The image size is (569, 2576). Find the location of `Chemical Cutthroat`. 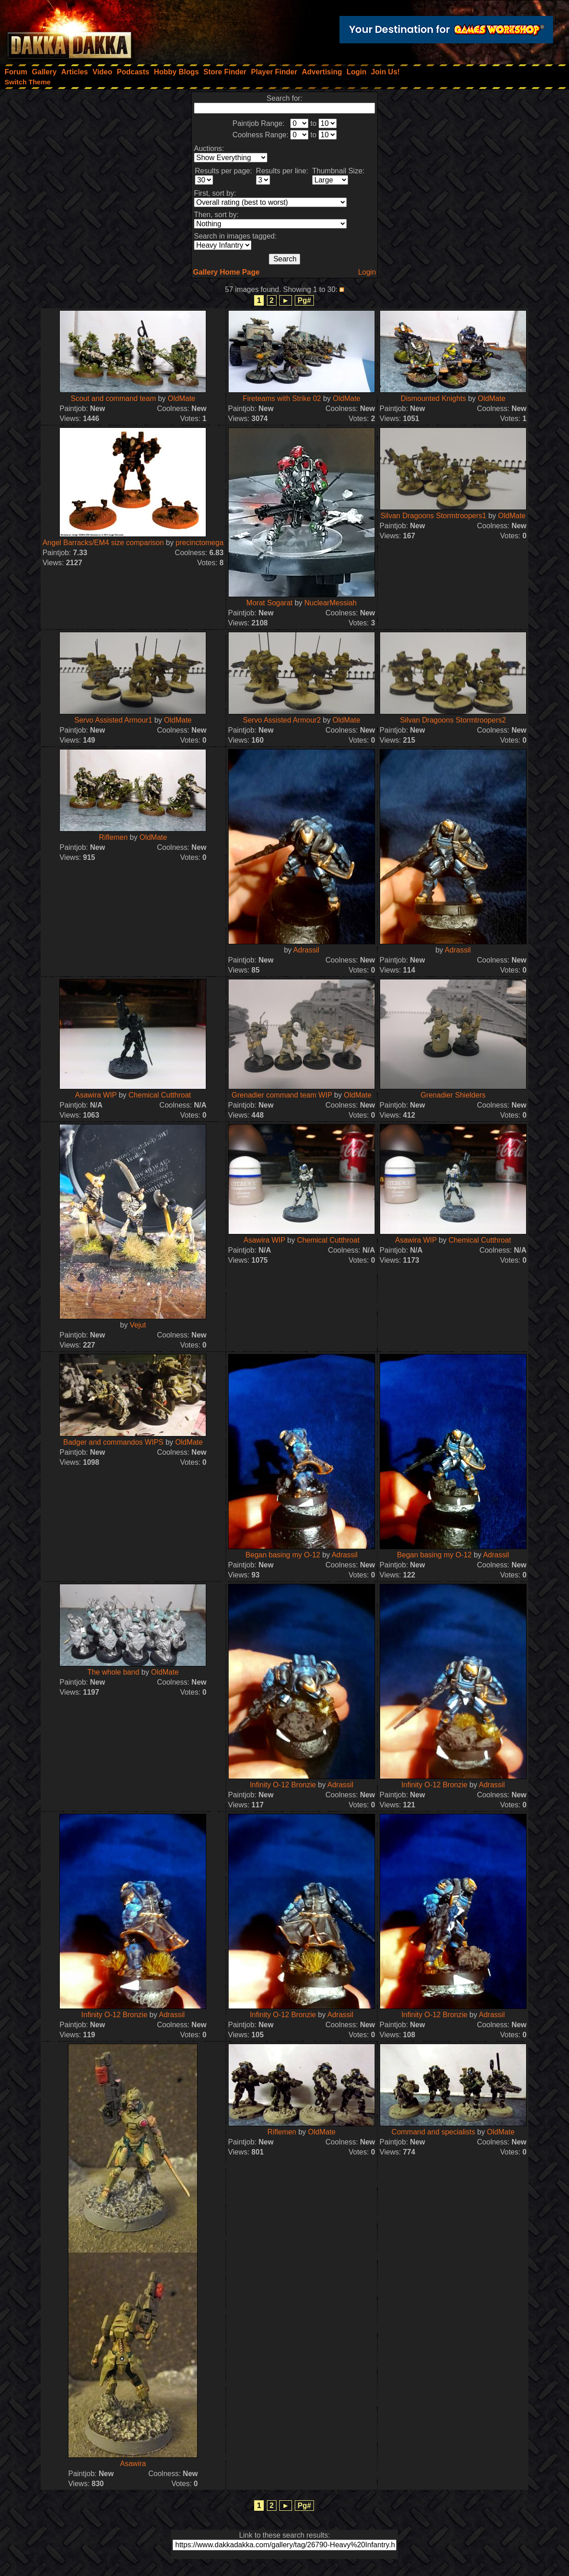

Chemical Cutthroat is located at coordinates (160, 1095).